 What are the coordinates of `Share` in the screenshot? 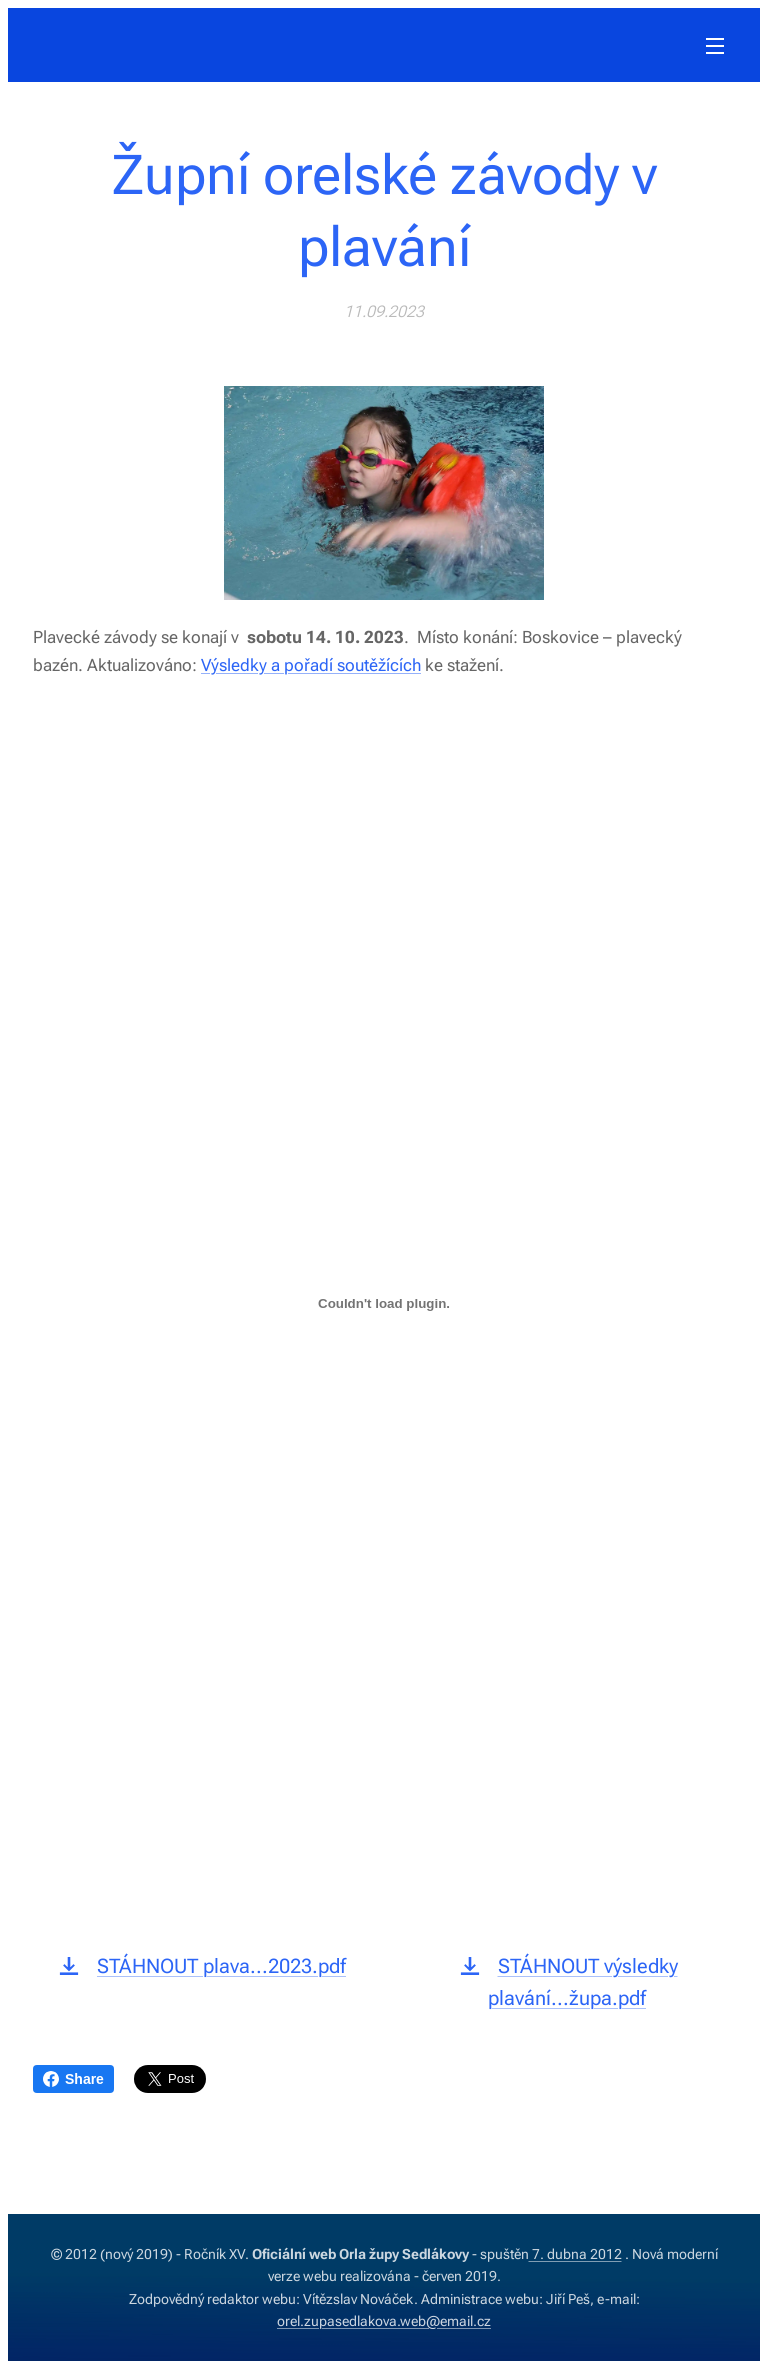 It's located at (73, 2079).